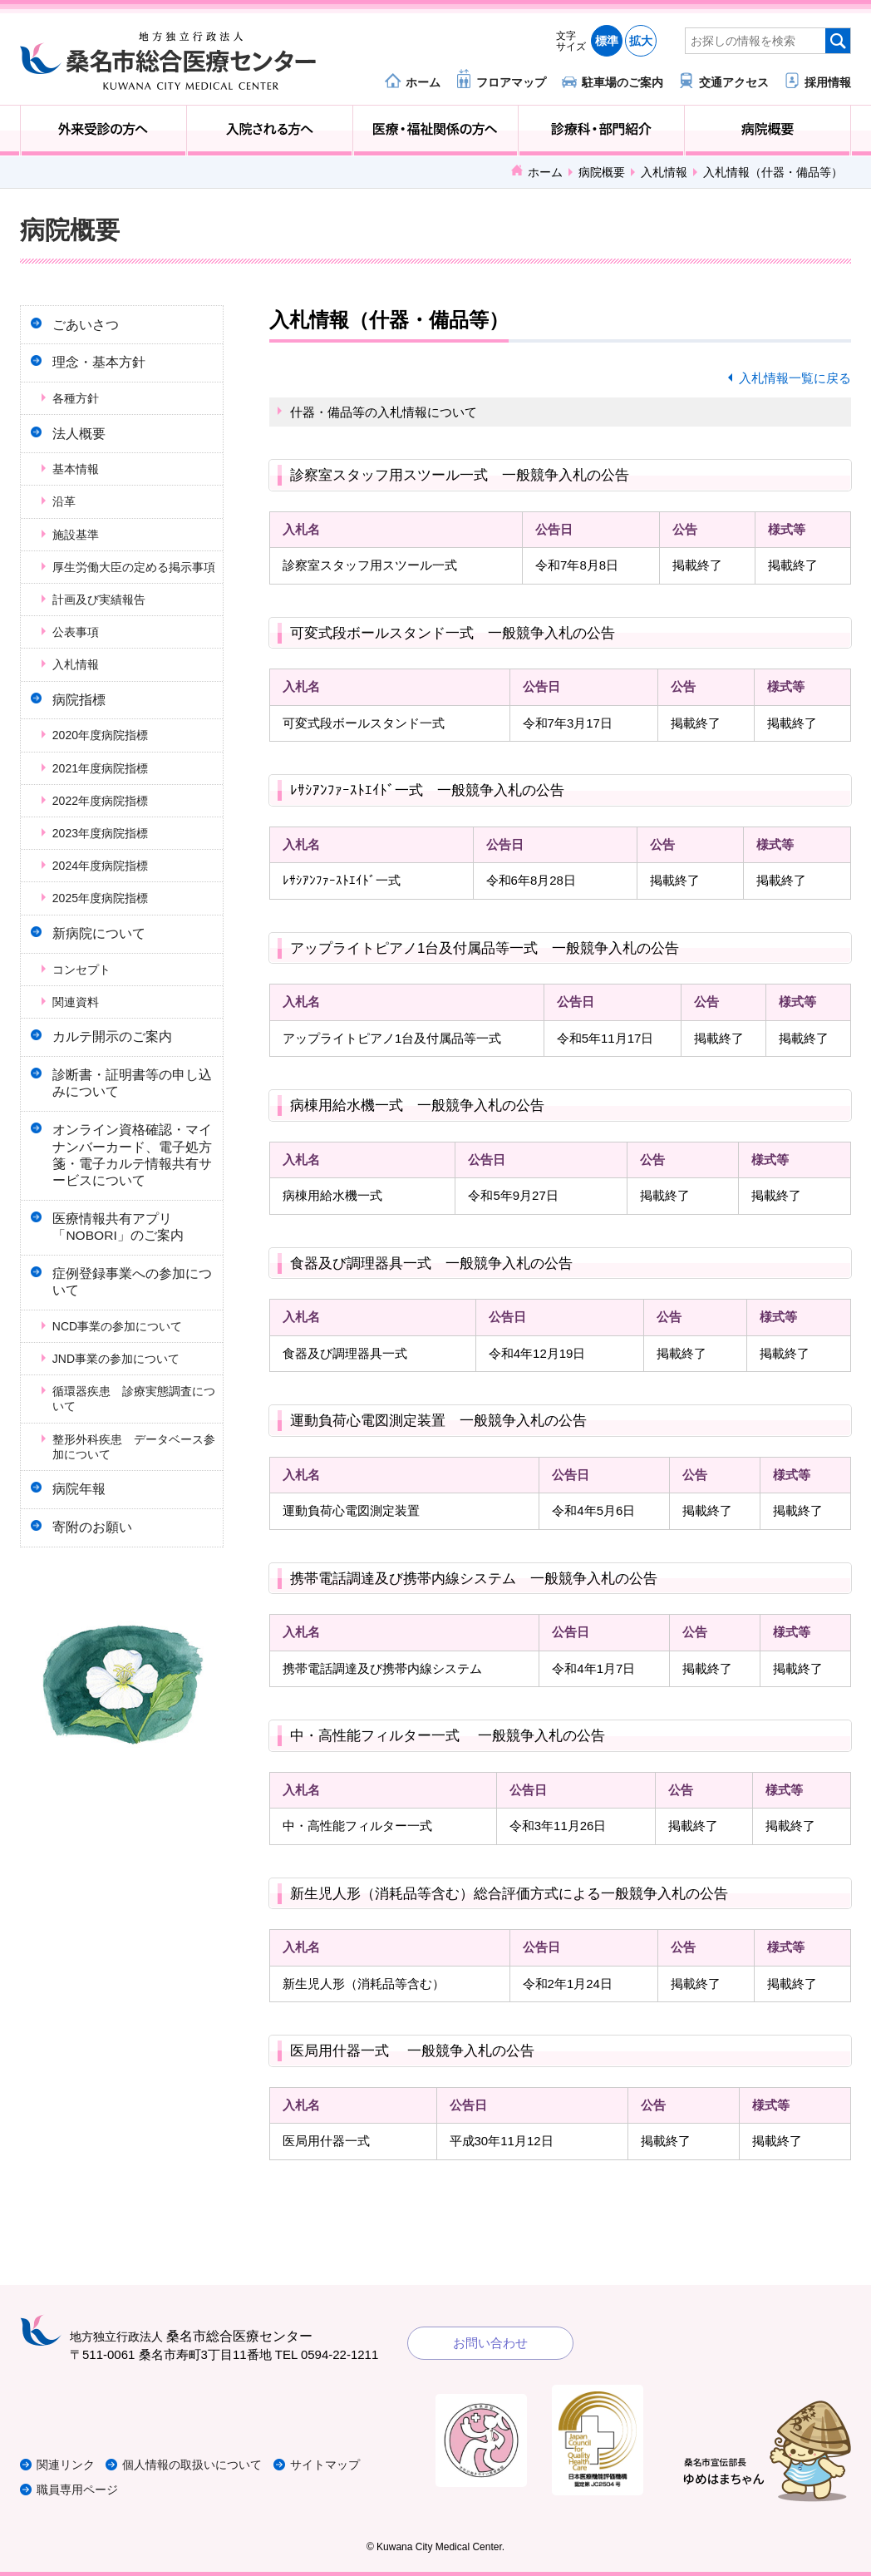 The width and height of the screenshot is (871, 2576). Describe the element at coordinates (121, 1425) in the screenshot. I see `JND事業の参加について` at that location.